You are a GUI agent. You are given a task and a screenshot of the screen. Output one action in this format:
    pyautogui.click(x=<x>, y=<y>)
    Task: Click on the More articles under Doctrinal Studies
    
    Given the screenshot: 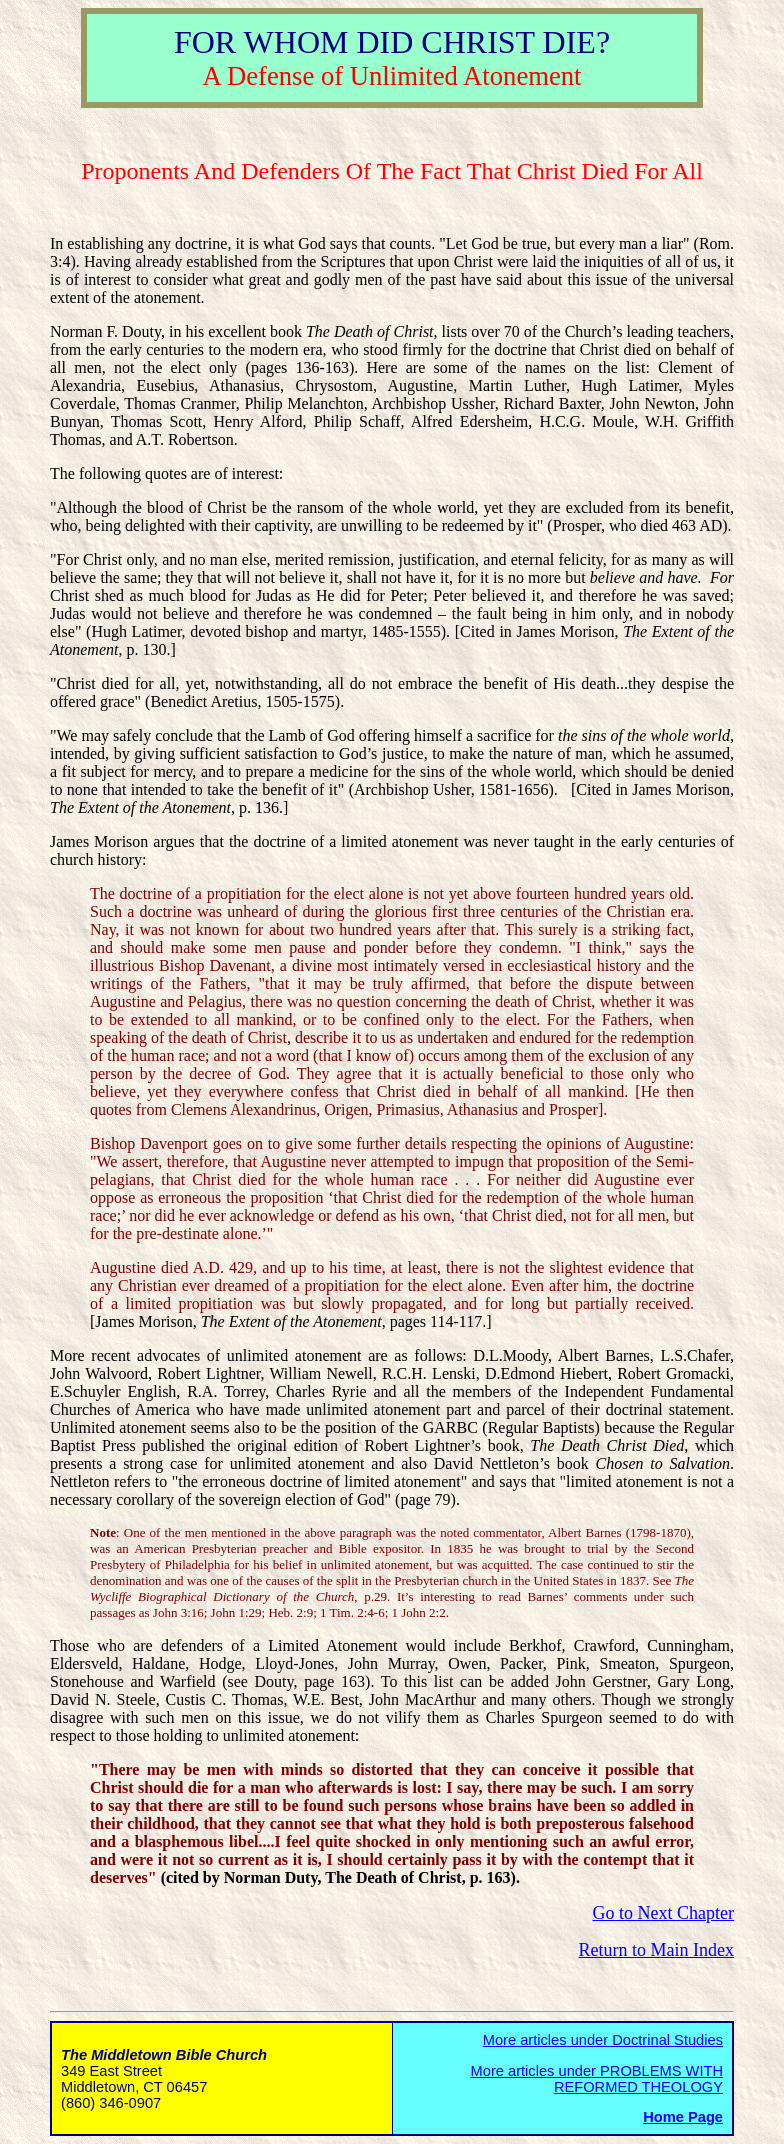 What is the action you would take?
    pyautogui.click(x=603, y=2040)
    